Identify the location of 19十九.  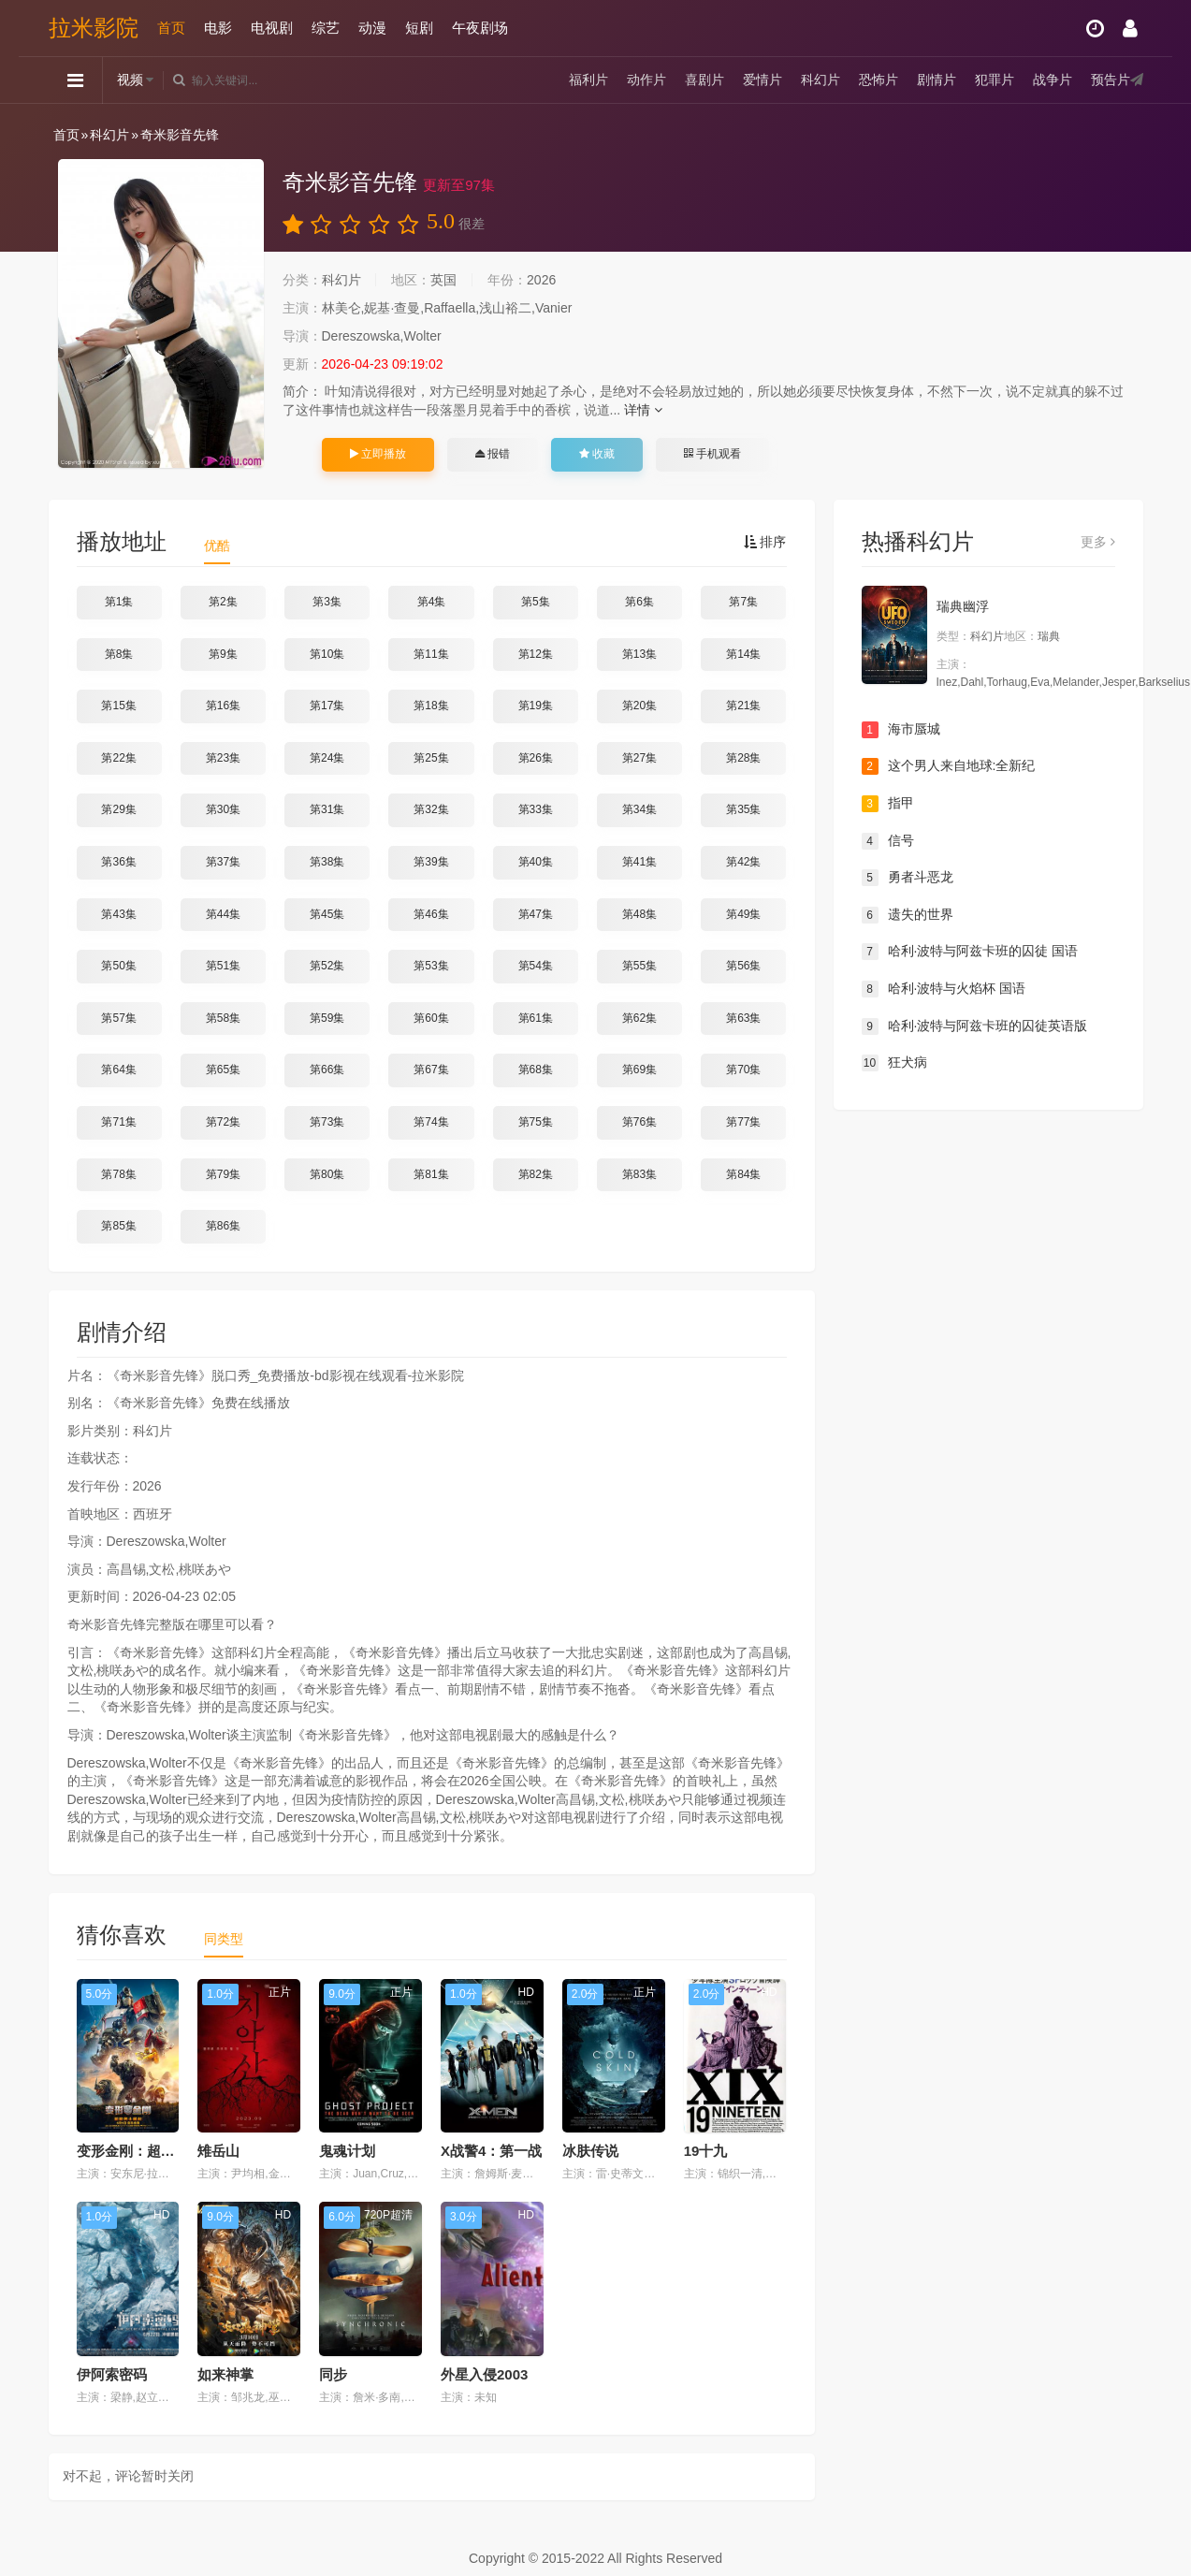
(706, 2151).